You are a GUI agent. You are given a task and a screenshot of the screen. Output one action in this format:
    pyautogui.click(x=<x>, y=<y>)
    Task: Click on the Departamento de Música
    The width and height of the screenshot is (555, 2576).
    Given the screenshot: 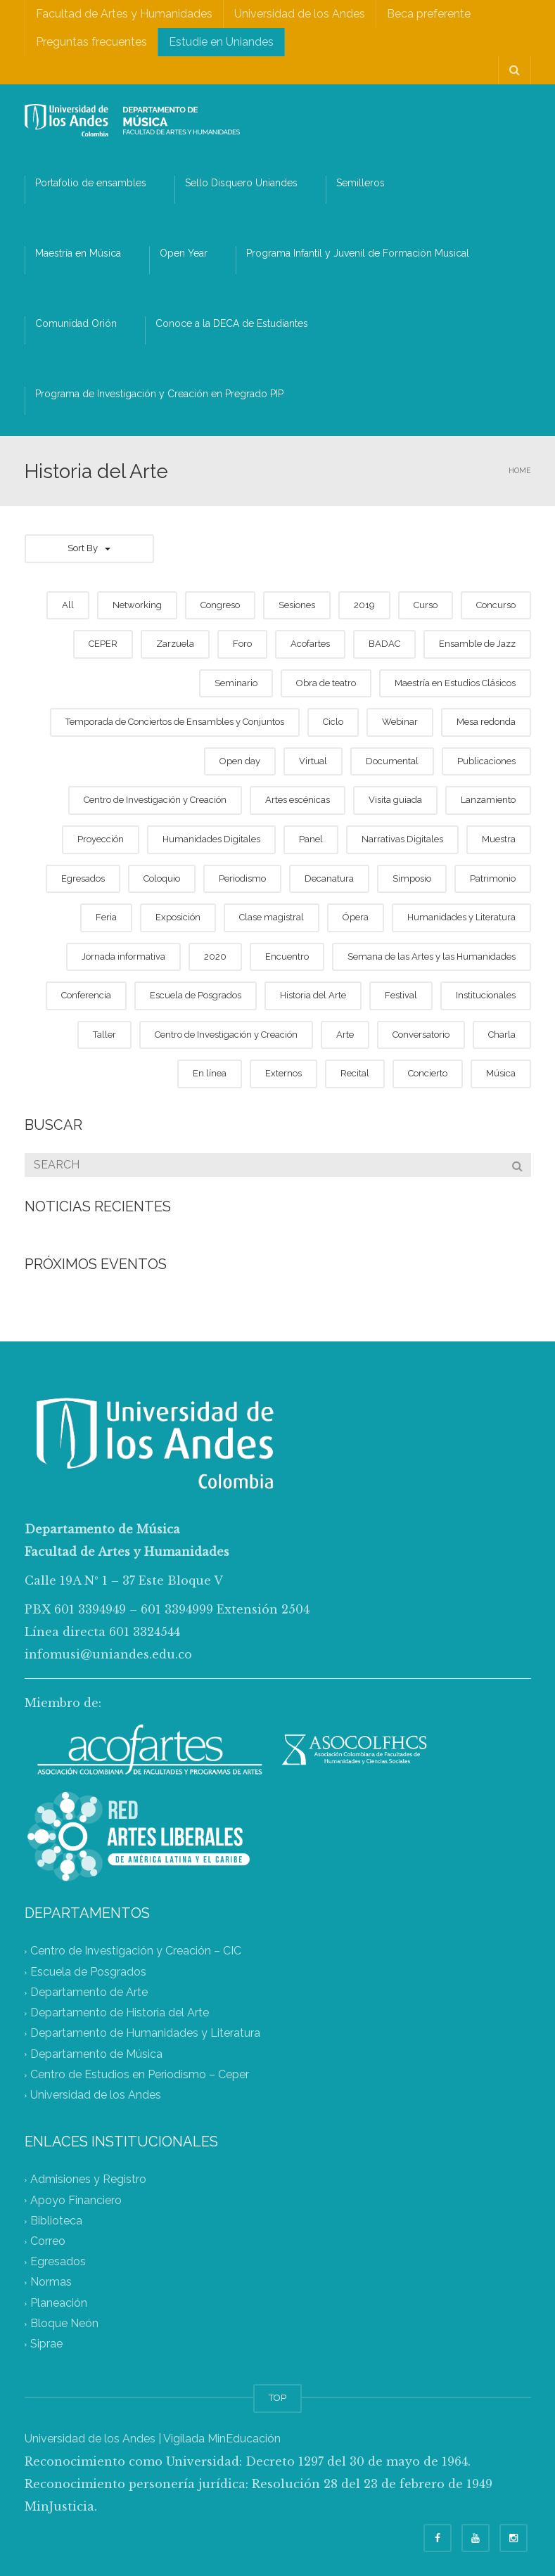 What is the action you would take?
    pyautogui.click(x=96, y=2054)
    